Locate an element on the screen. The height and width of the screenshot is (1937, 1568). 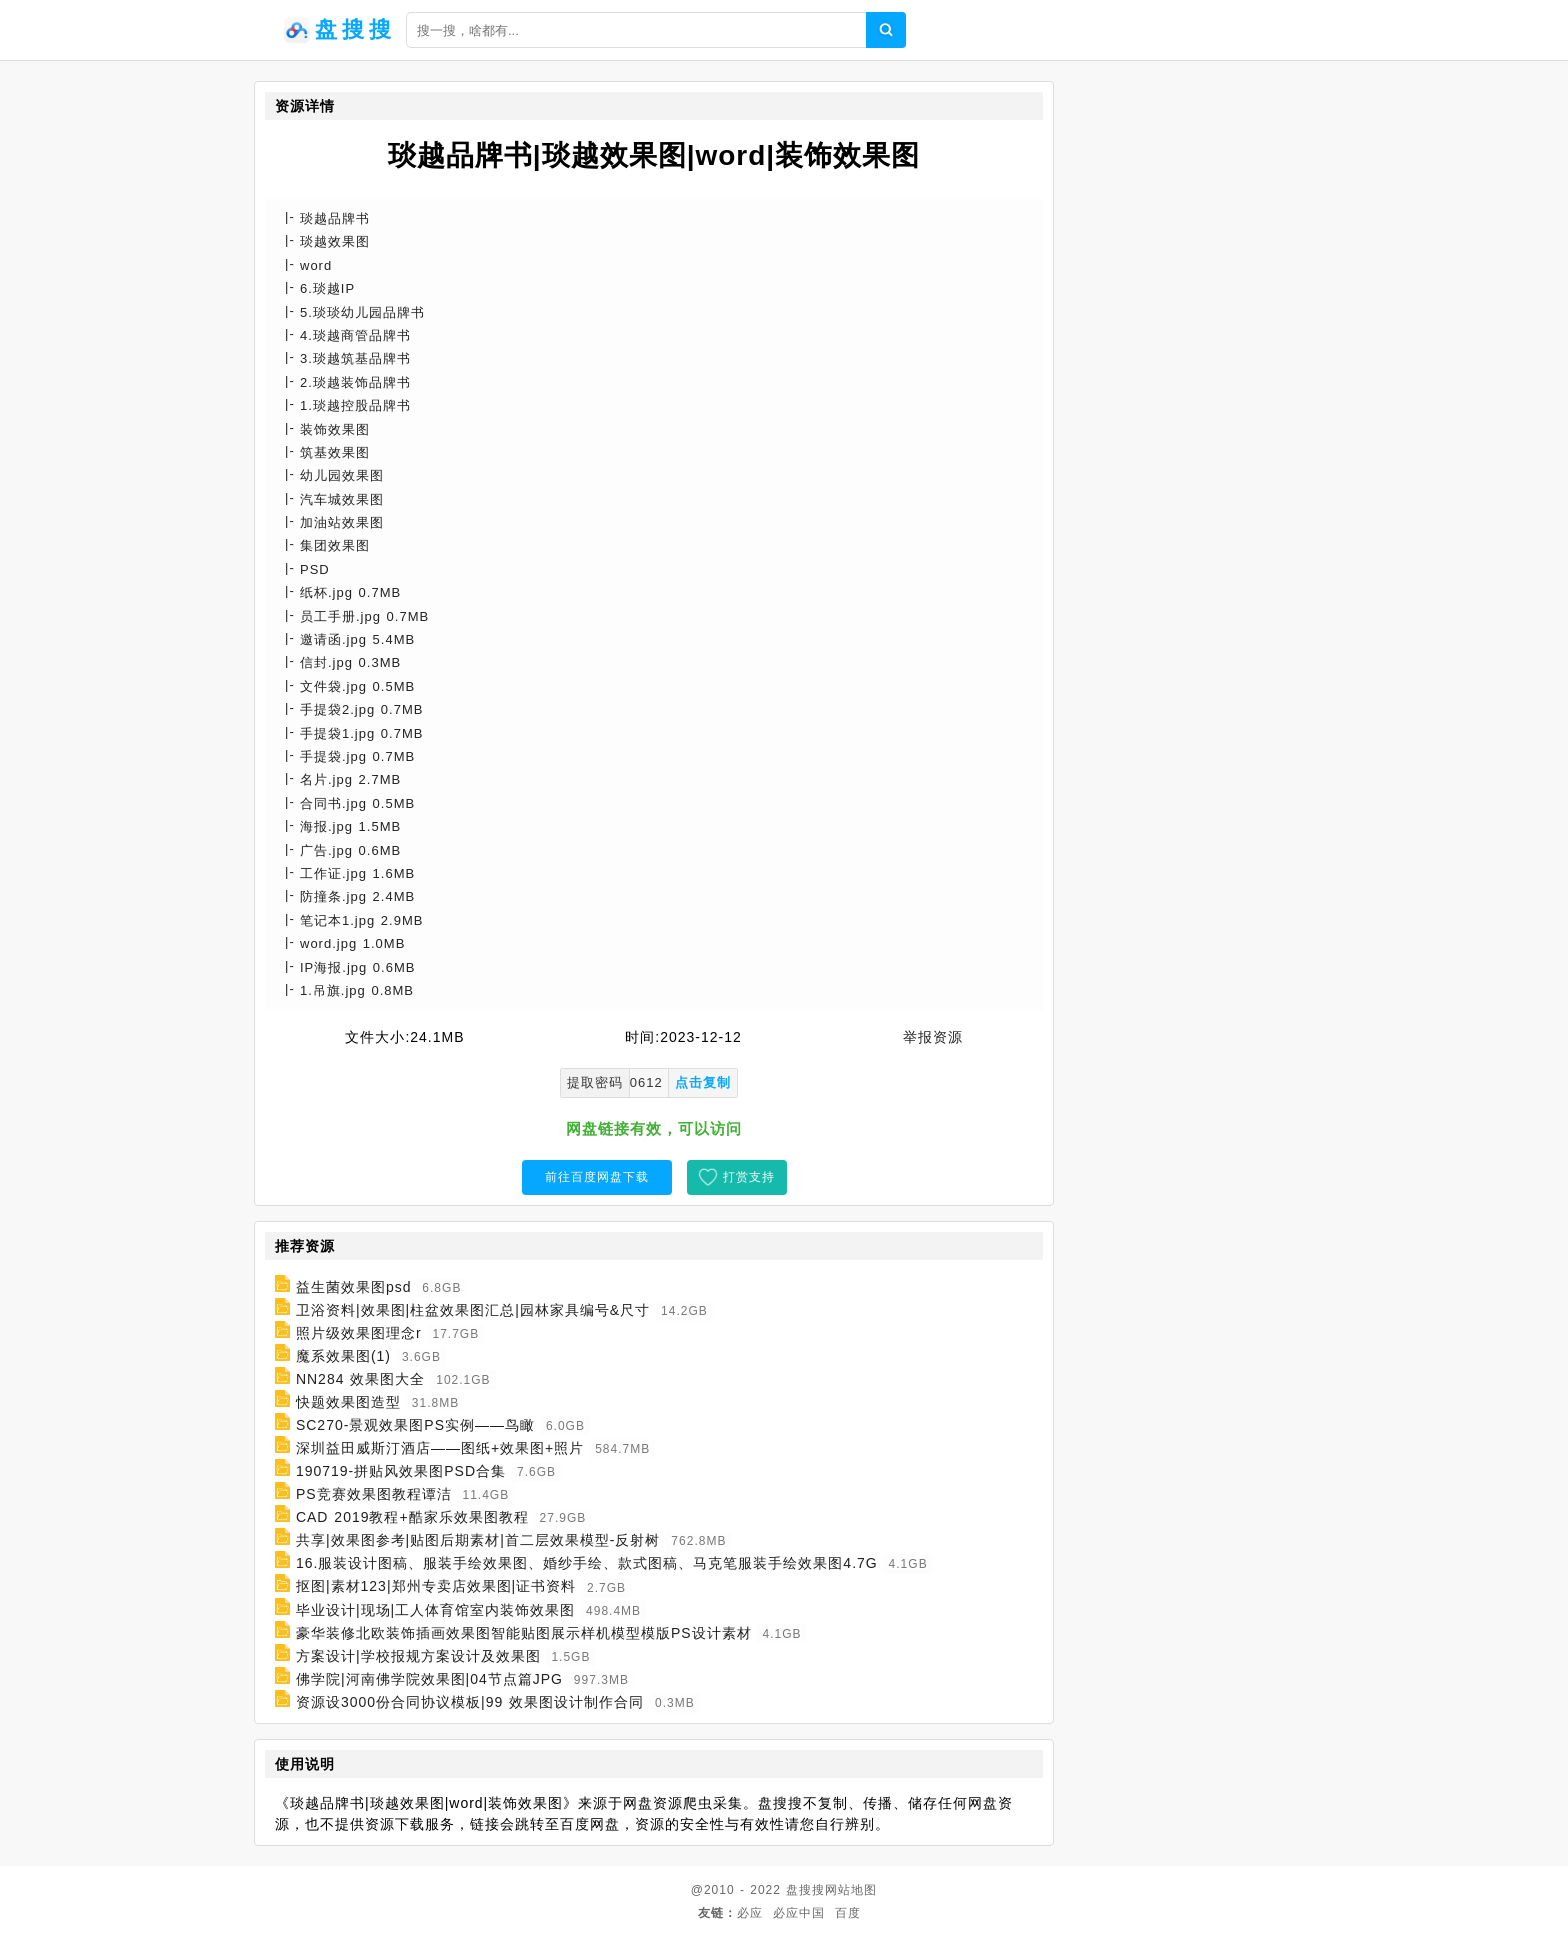
必应中国 is located at coordinates (799, 1913).